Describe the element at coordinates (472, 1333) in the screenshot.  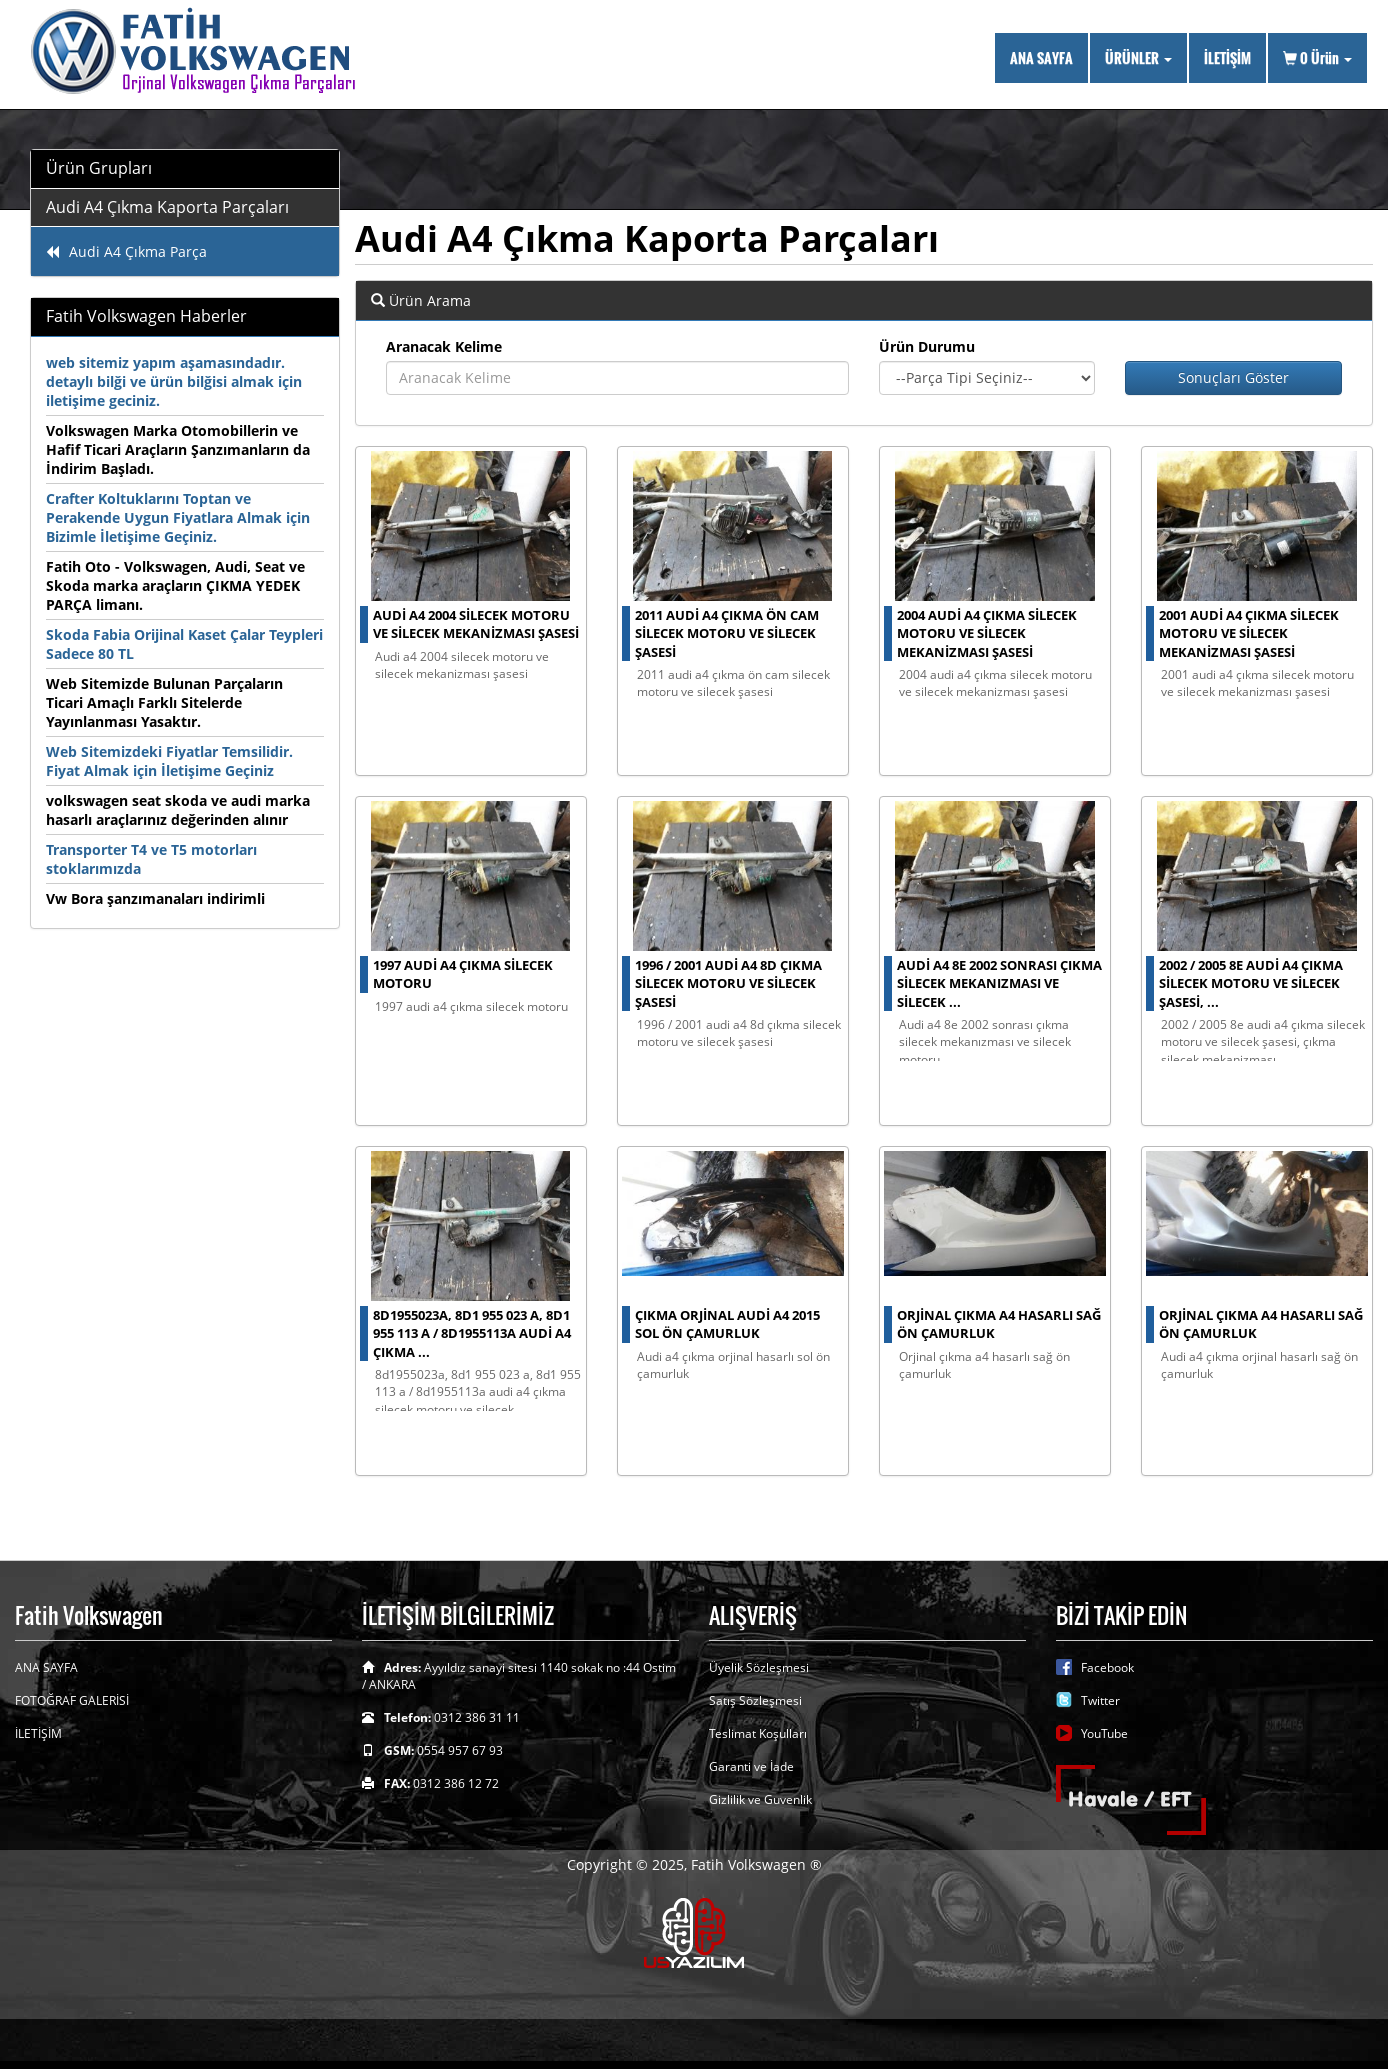
I see `8d1955023a, 8d1 955 023 a, 8d1 955 113 a / 8d1955113a audi a4 çıkma ...` at that location.